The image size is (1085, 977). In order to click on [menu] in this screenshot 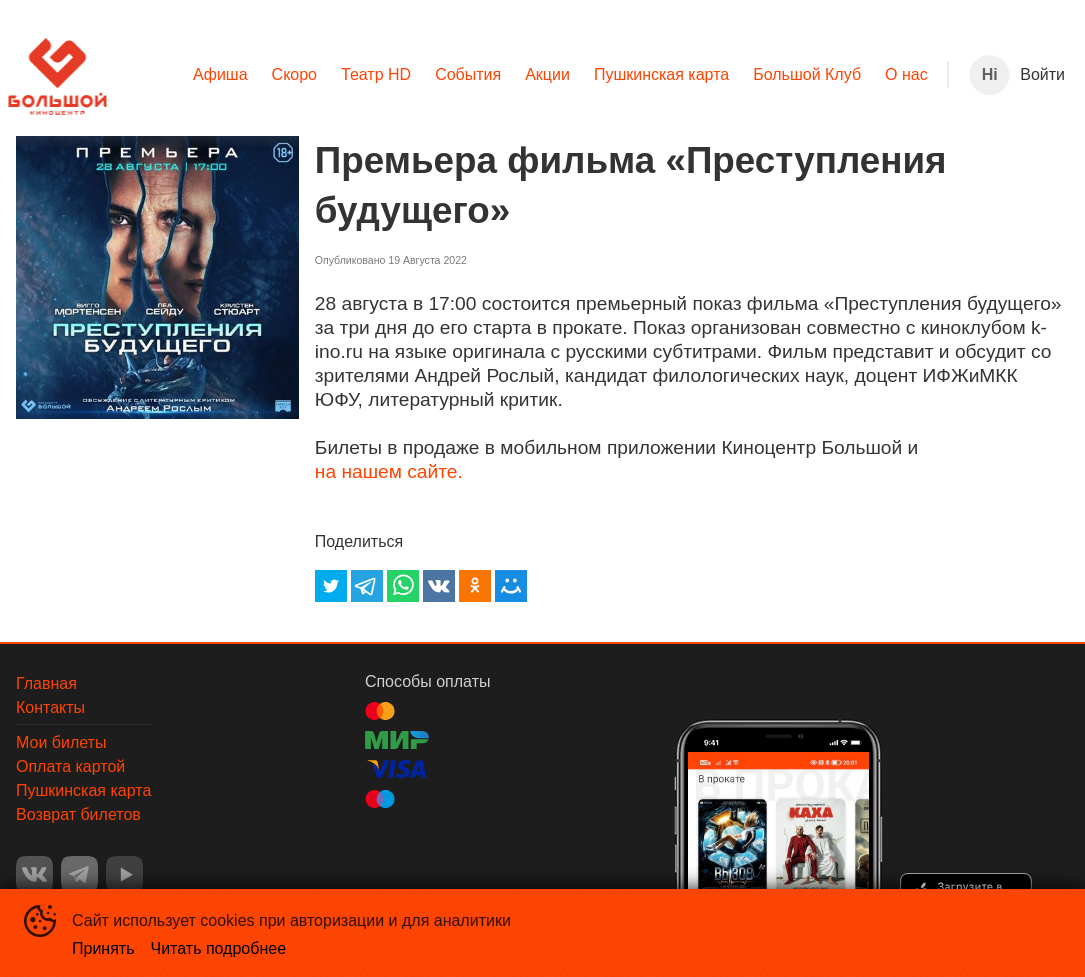, I will do `click(527, 75)`.